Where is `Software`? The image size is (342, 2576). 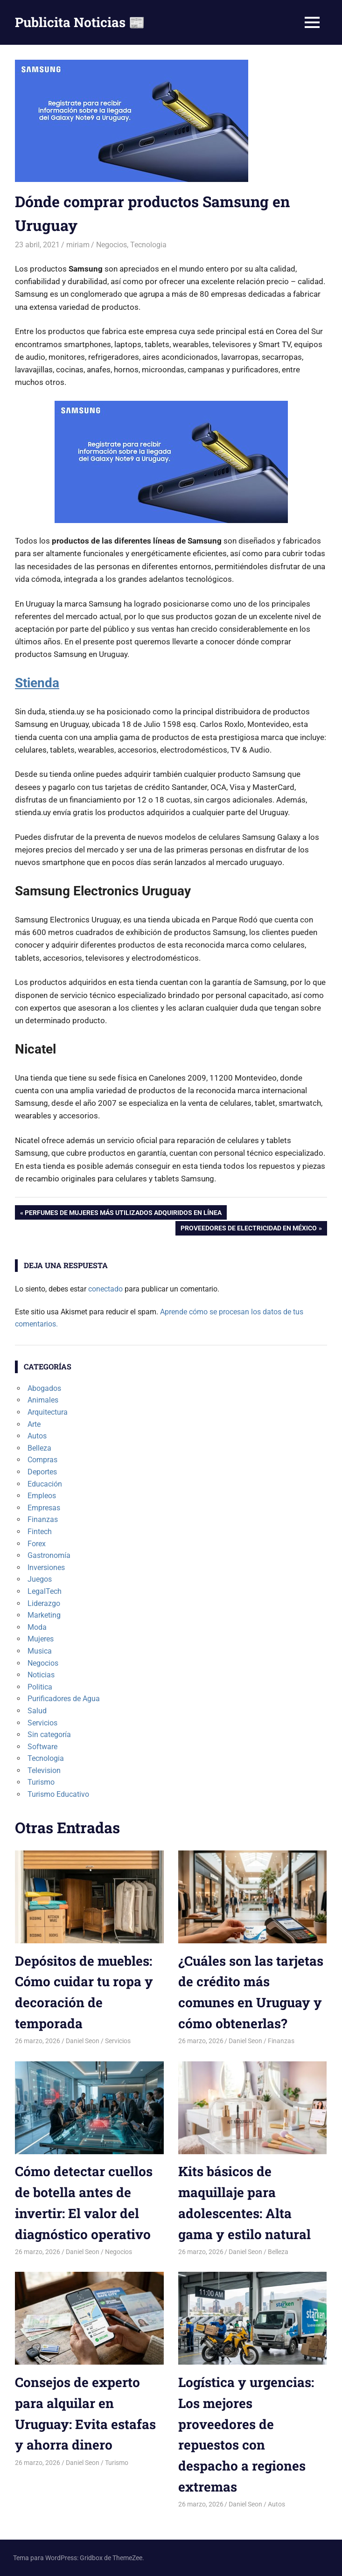 Software is located at coordinates (42, 1746).